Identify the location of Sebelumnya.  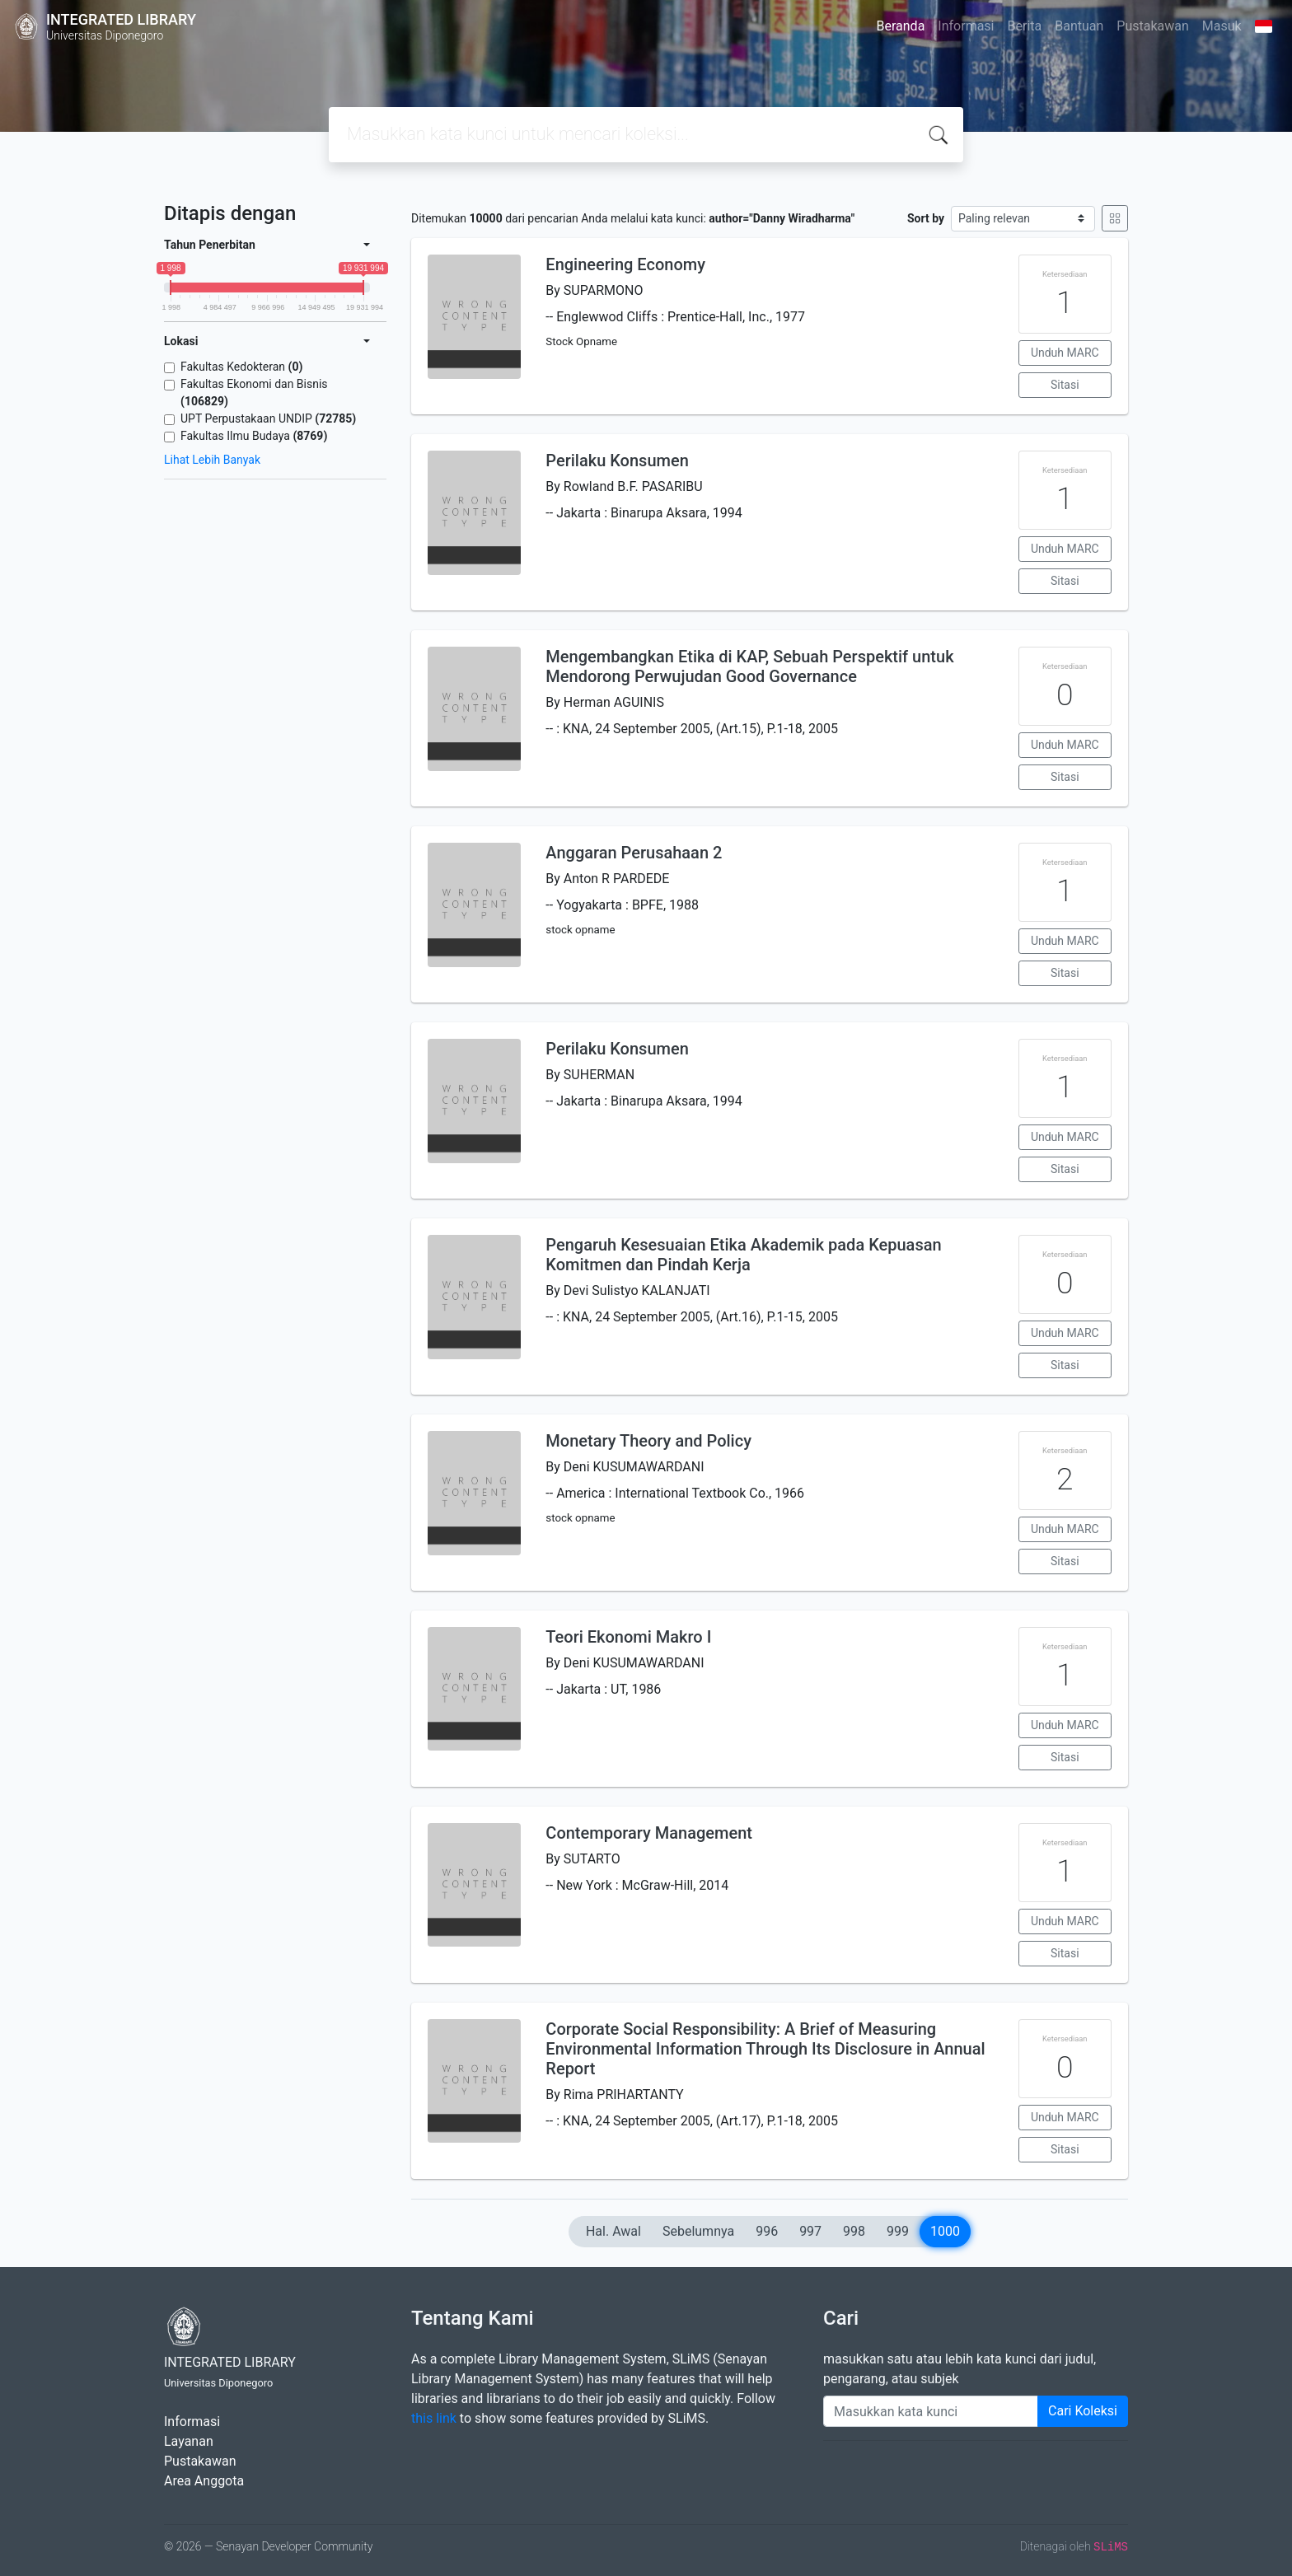
(698, 2231).